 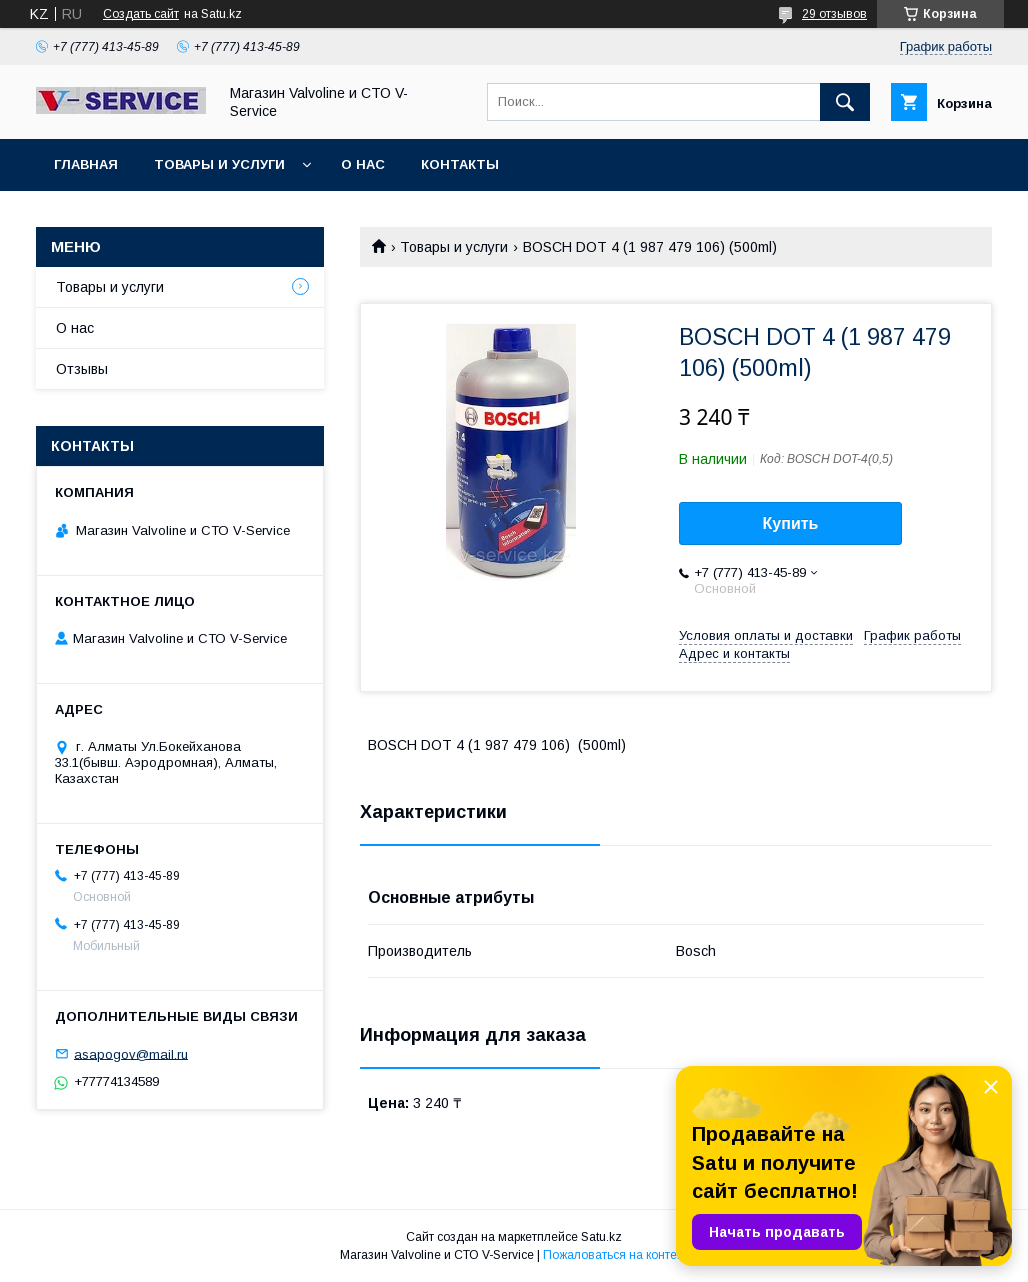 What do you see at coordinates (845, 102) in the screenshot?
I see `[Искать]` at bounding box center [845, 102].